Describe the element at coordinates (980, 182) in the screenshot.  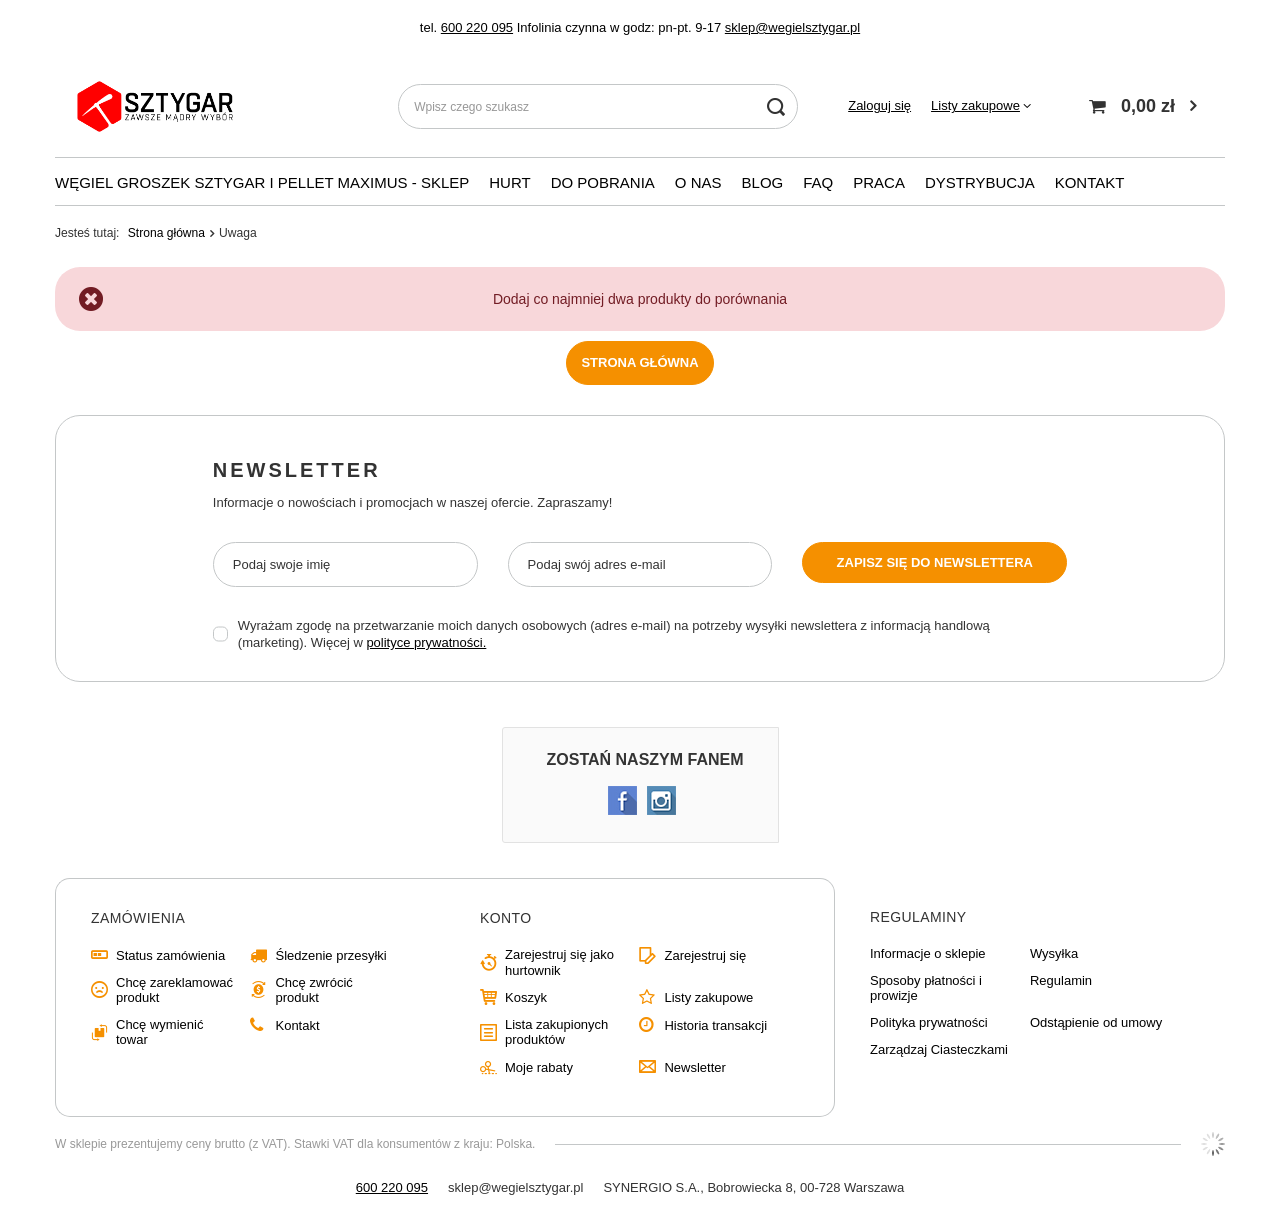
I see `Dystrybucja` at that location.